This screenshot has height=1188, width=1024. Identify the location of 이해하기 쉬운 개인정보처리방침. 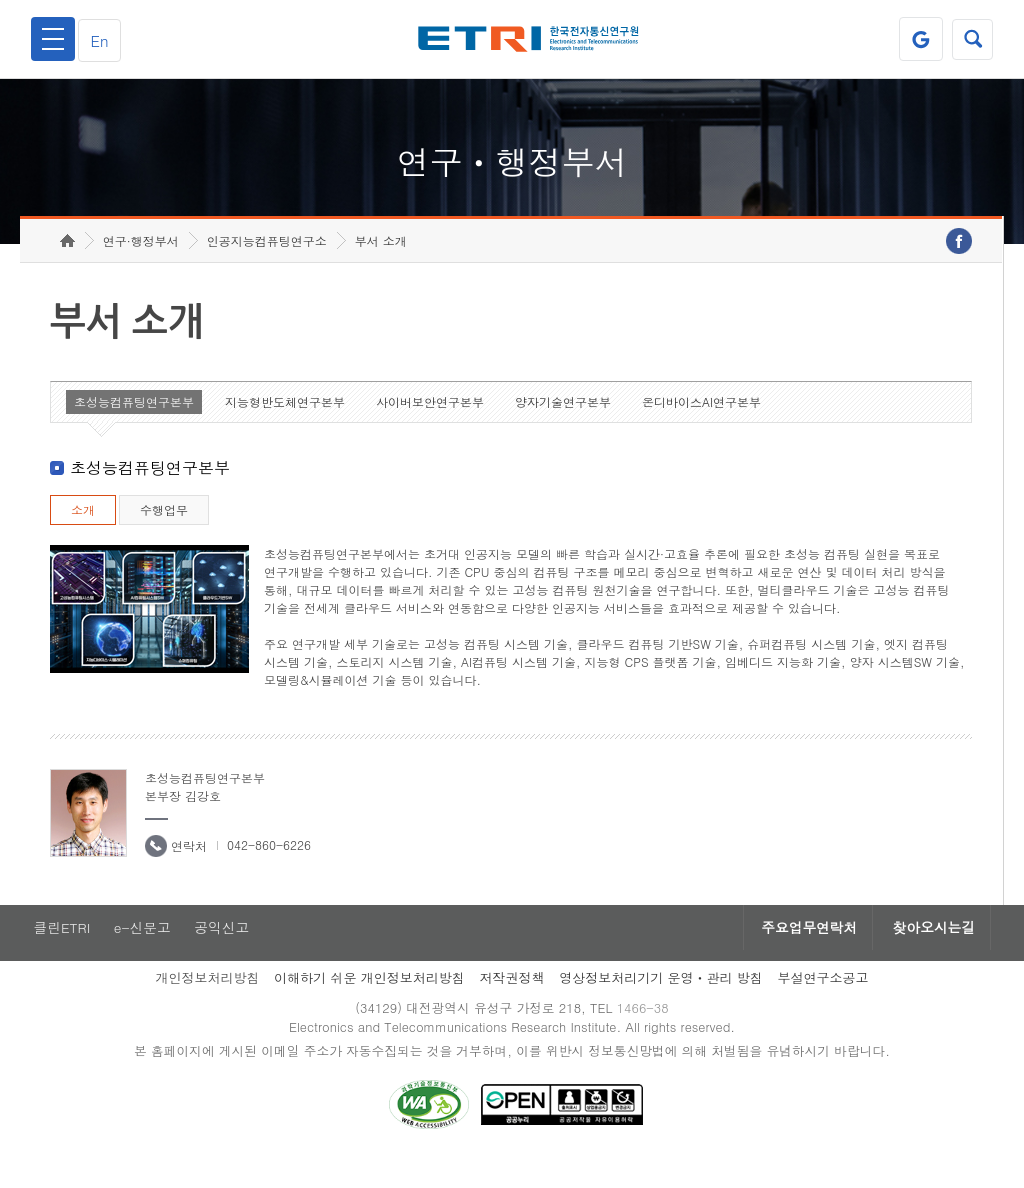
(369, 1003).